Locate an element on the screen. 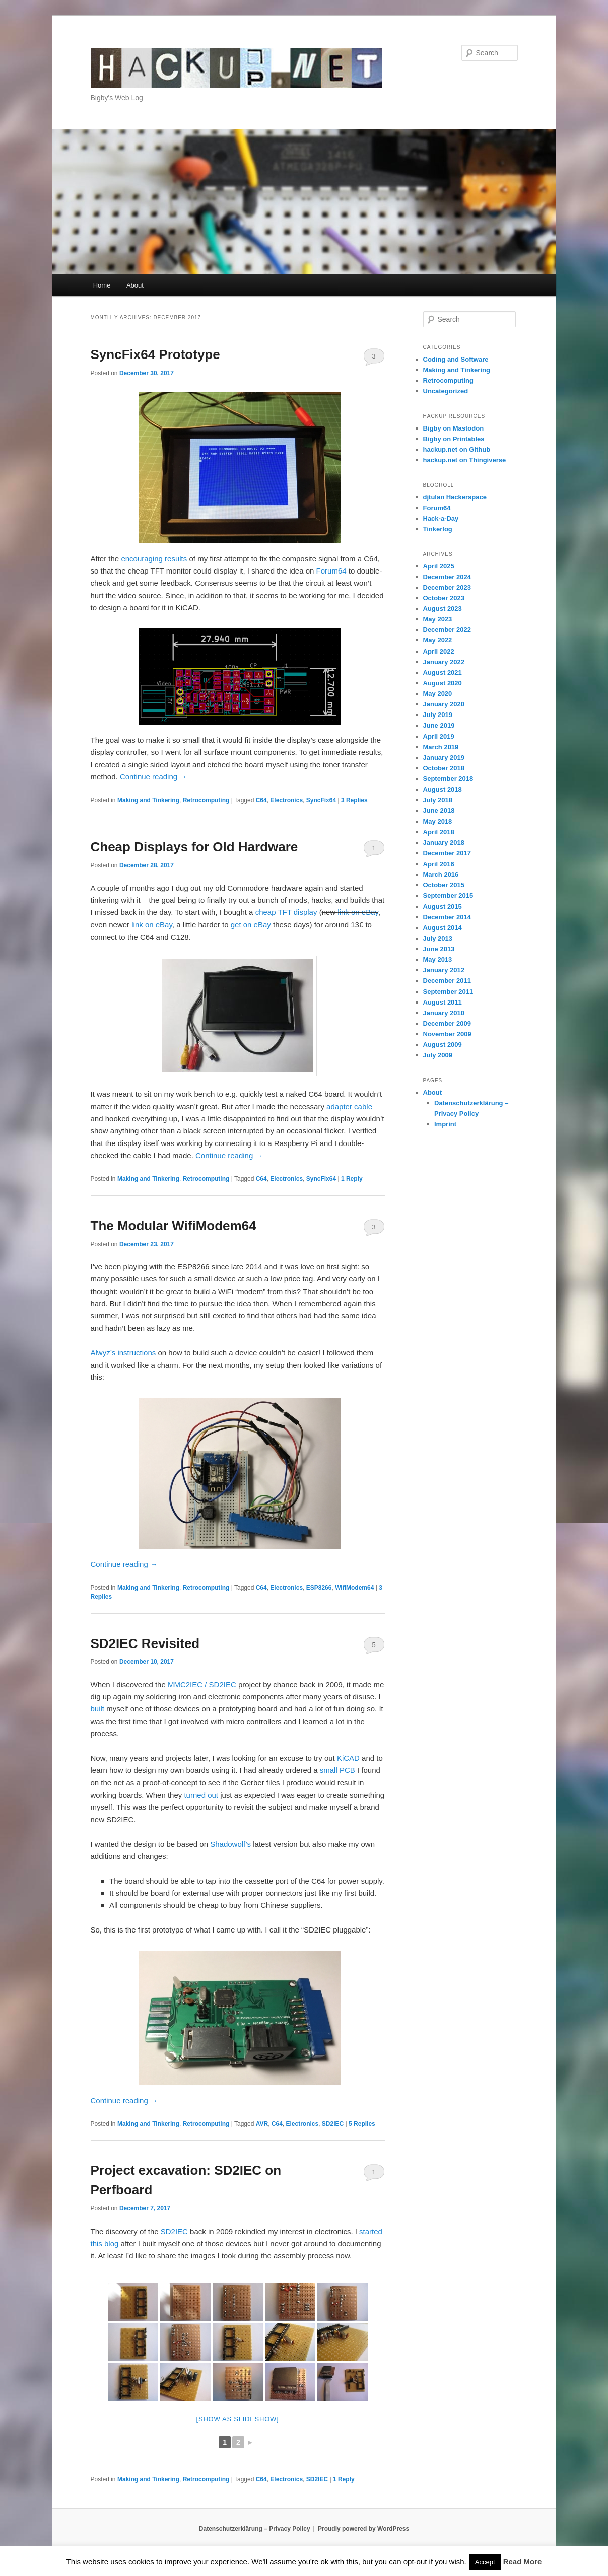  Read More is located at coordinates (522, 2561).